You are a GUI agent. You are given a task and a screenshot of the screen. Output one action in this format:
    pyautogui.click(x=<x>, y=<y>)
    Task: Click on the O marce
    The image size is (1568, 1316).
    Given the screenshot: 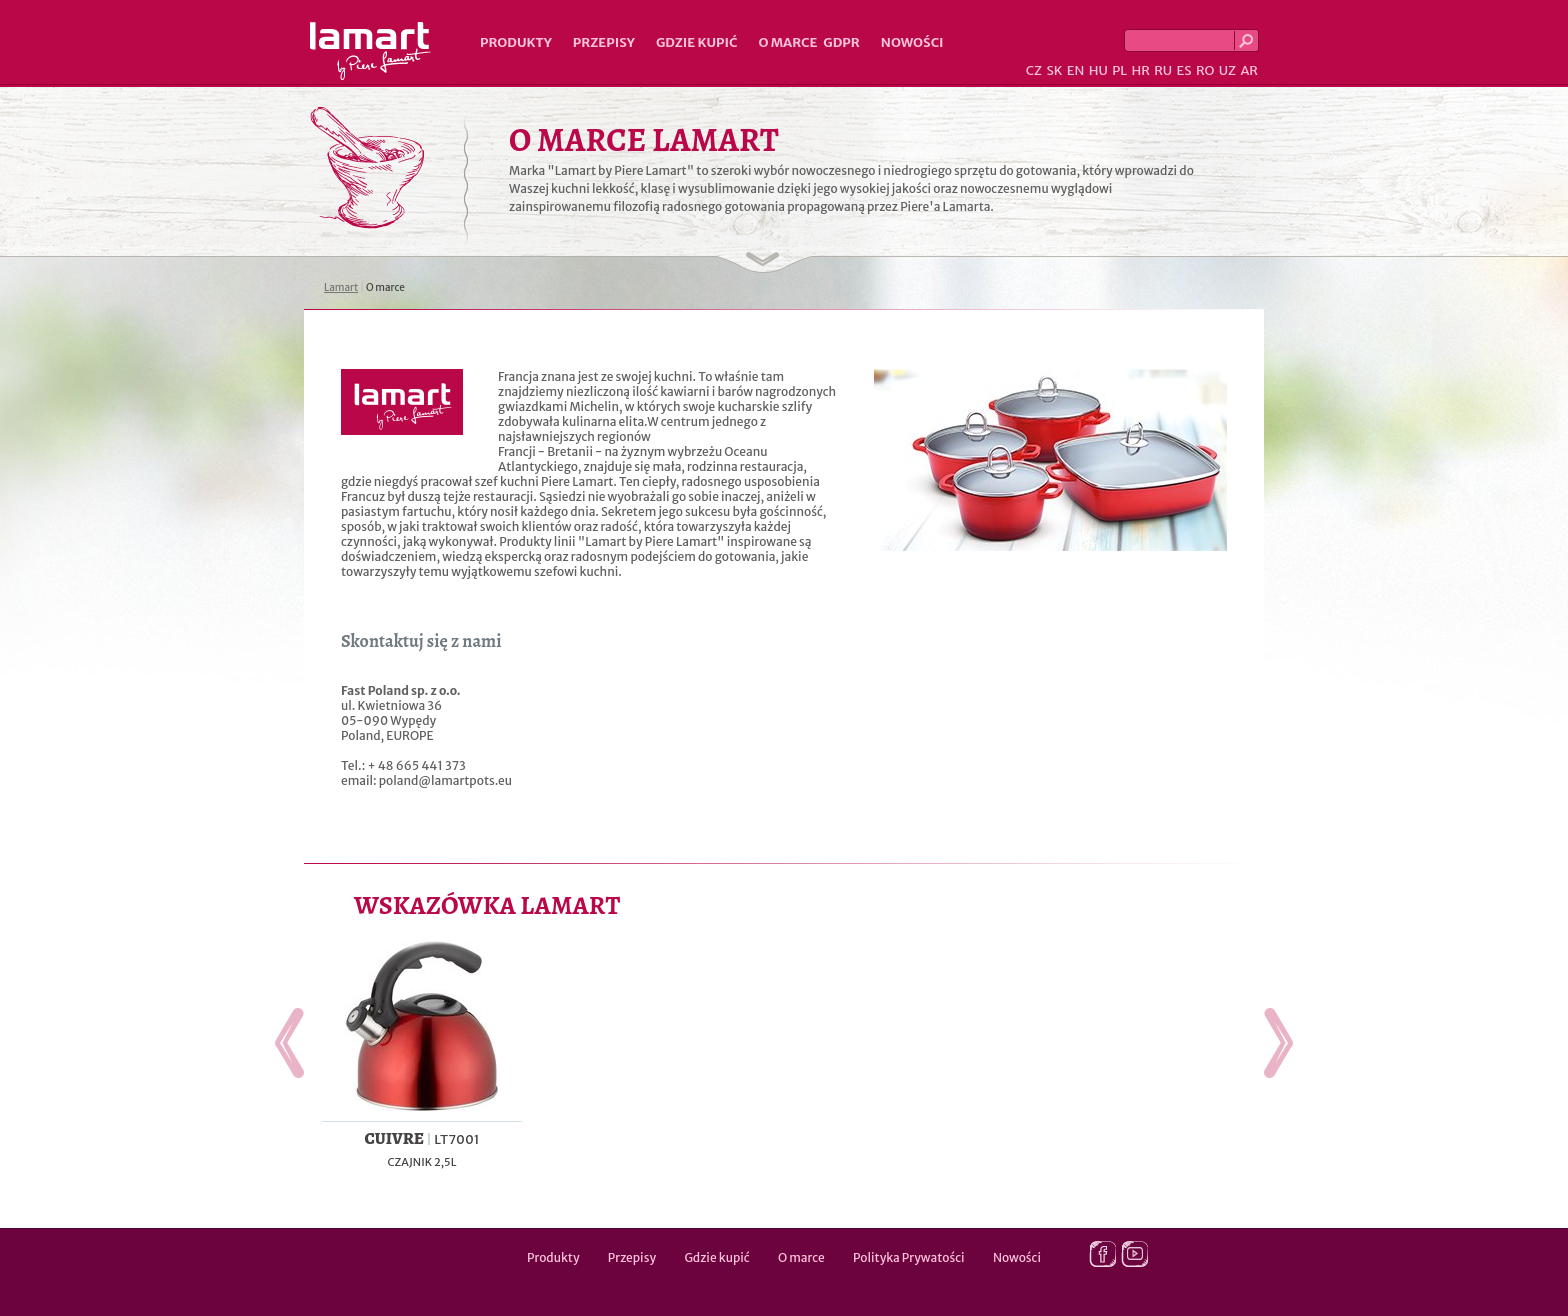 What is the action you would take?
    pyautogui.click(x=787, y=42)
    